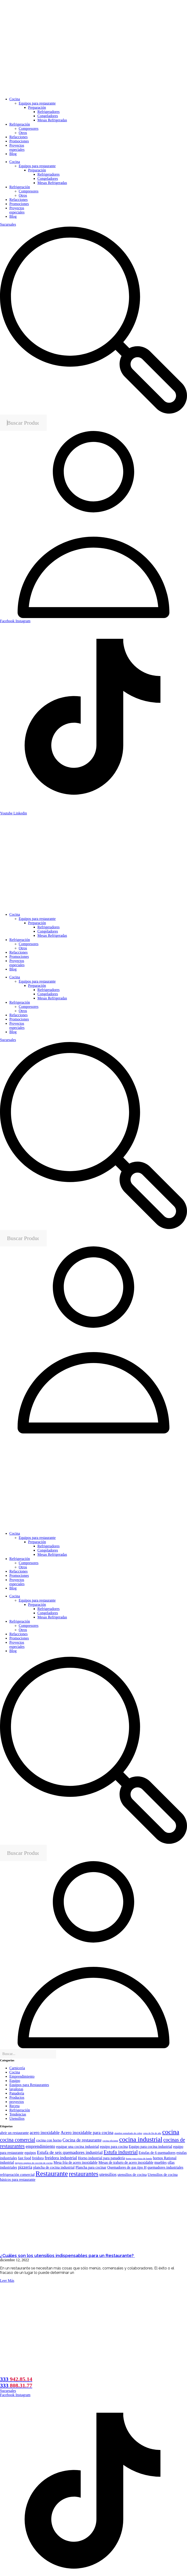  I want to click on Promociones, so click(19, 141).